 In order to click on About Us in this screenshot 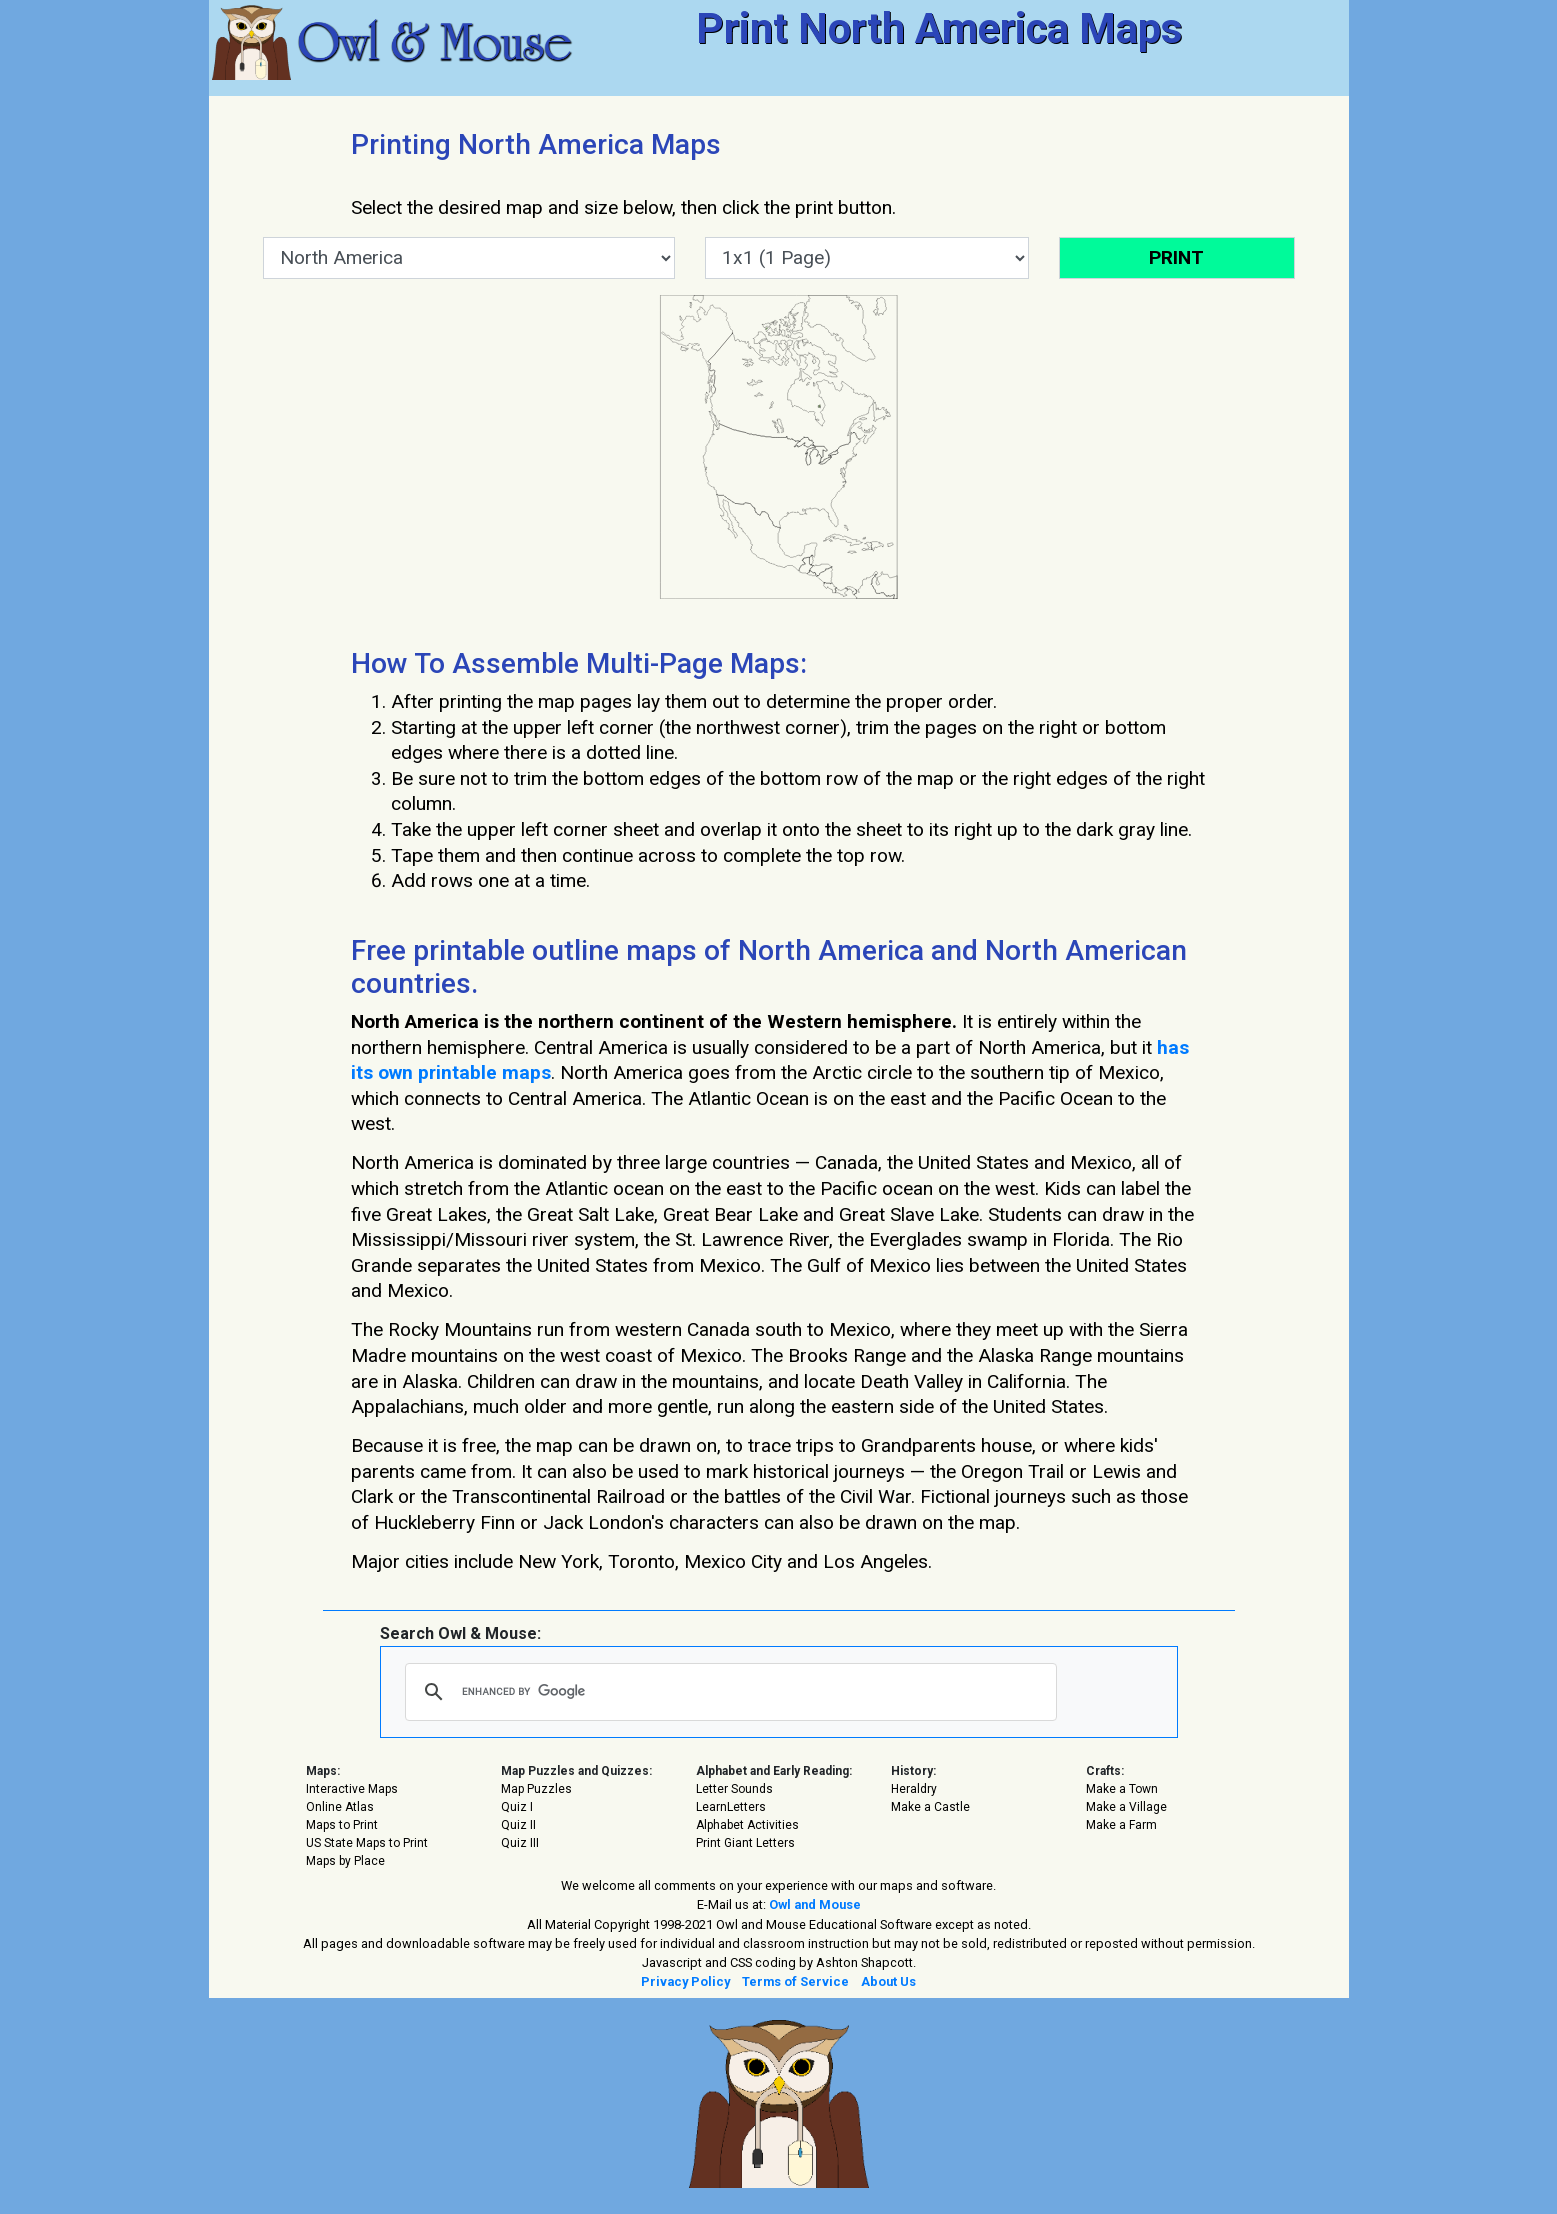, I will do `click(888, 1981)`.